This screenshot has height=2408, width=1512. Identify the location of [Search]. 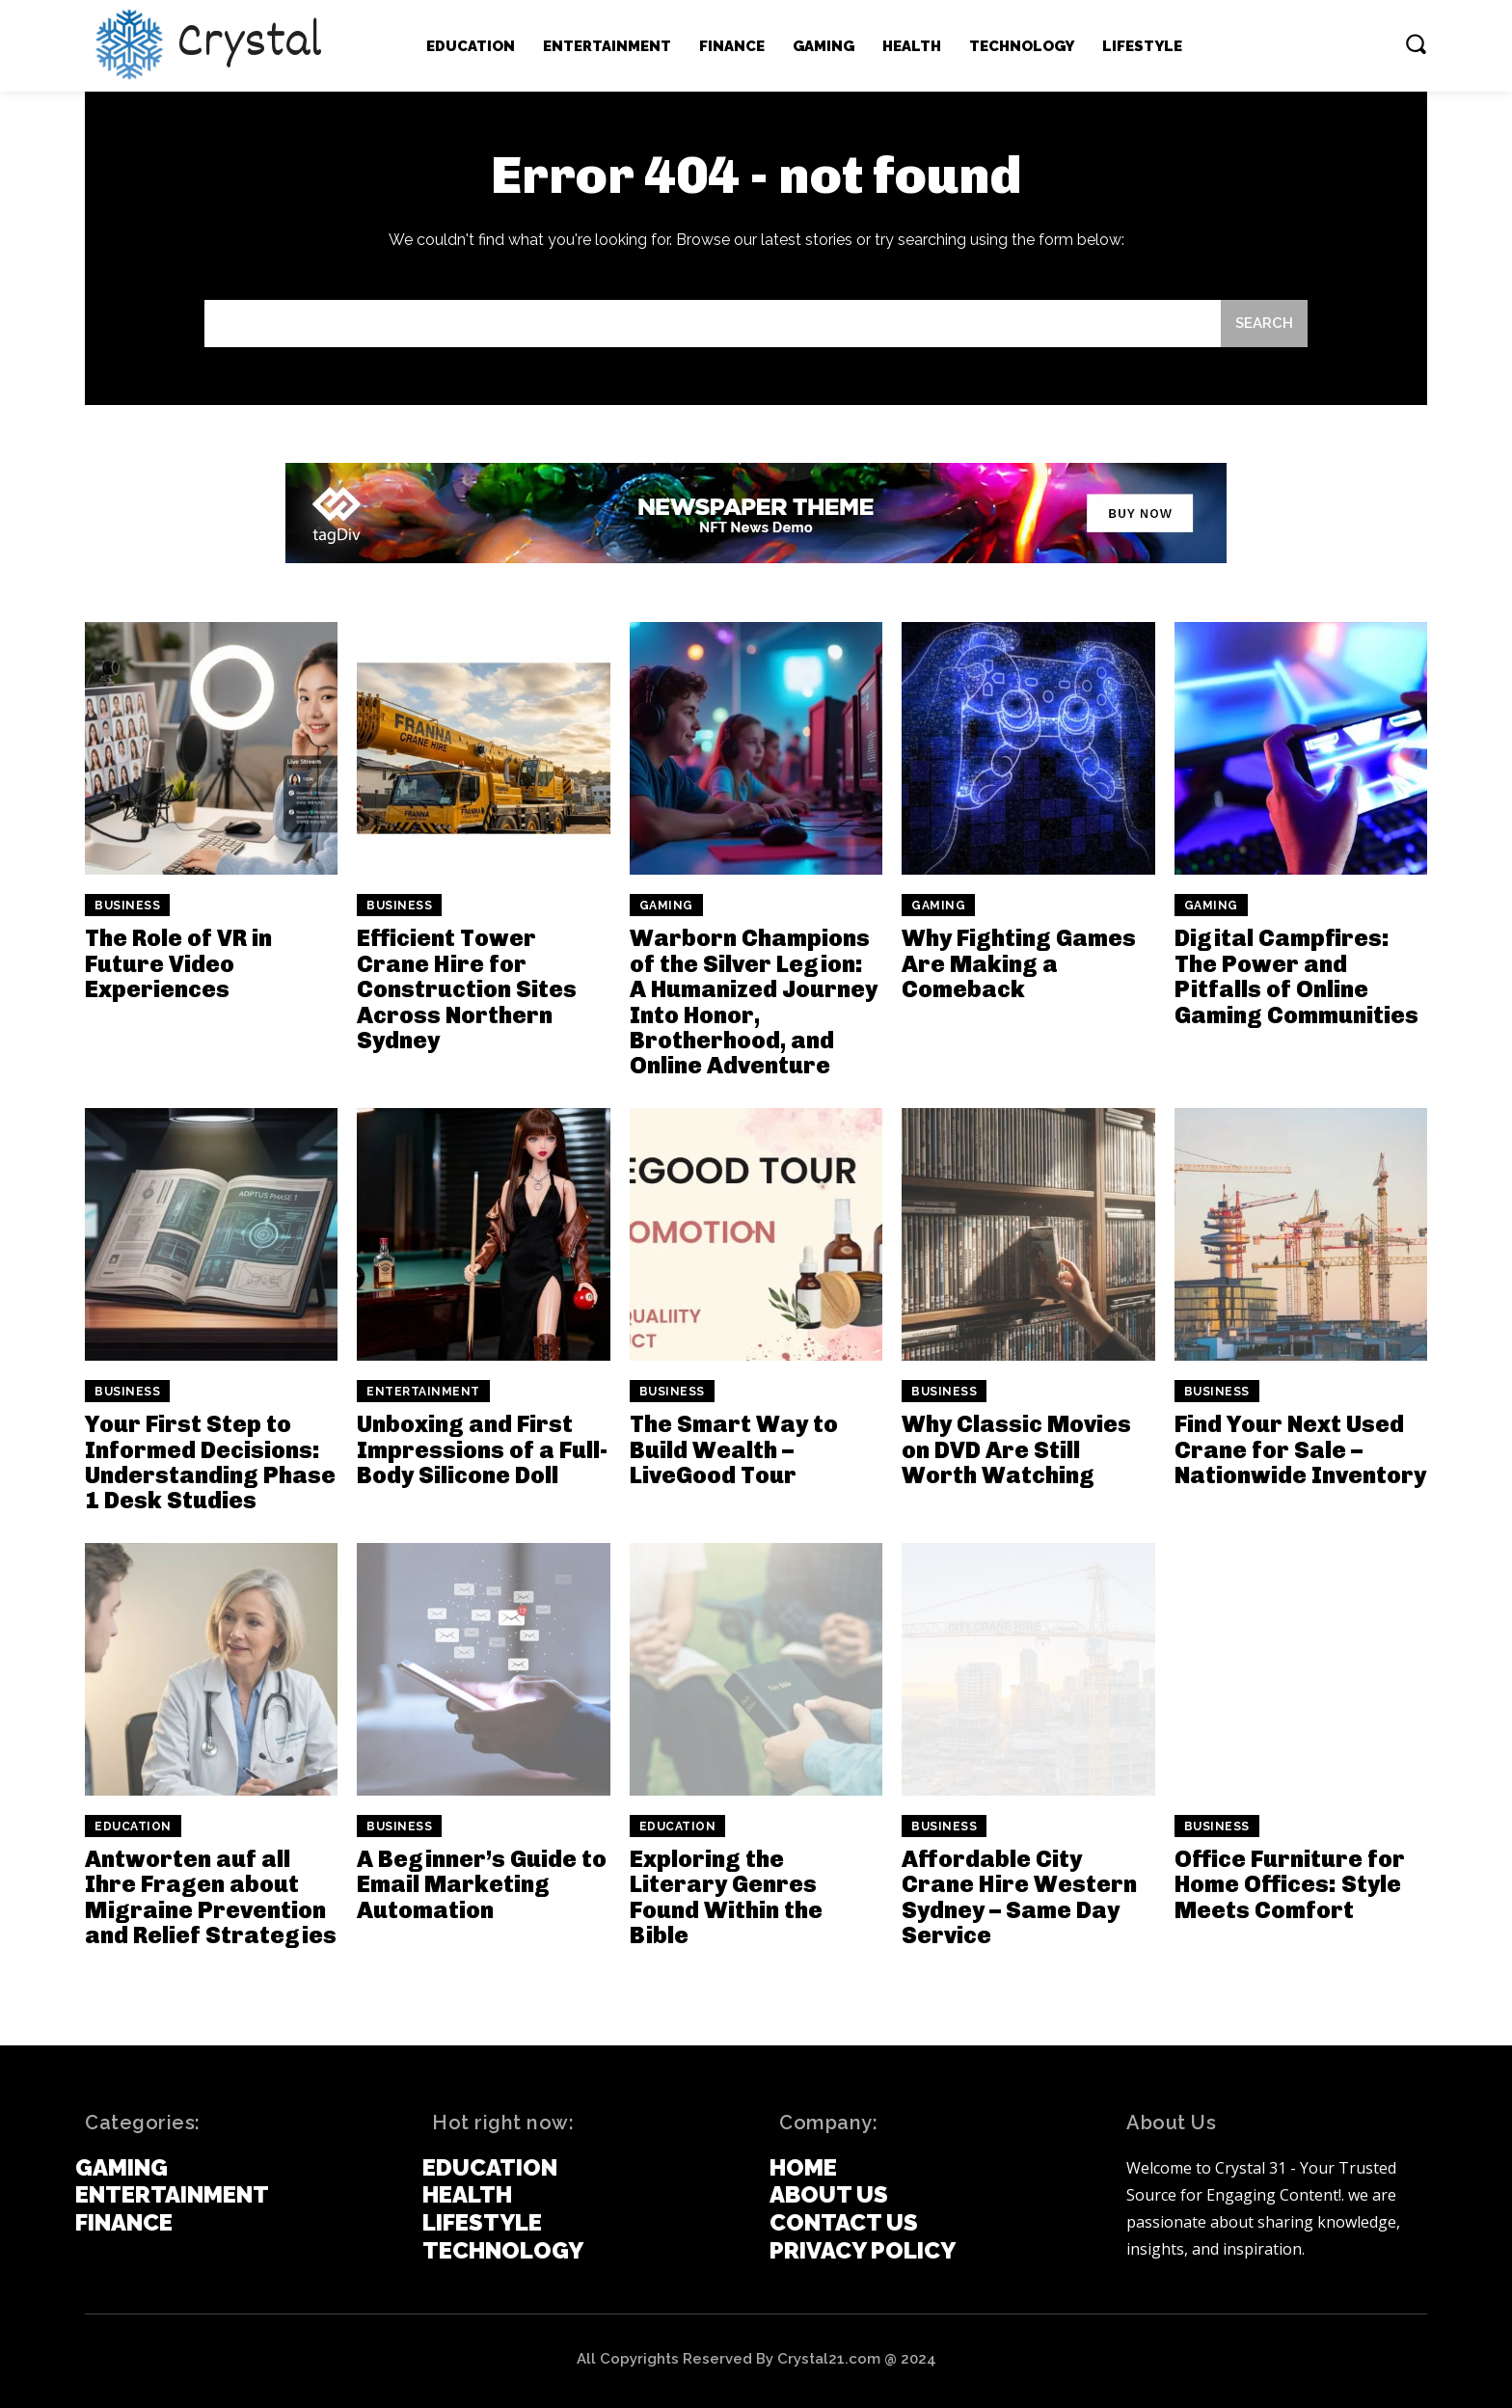
(1264, 323).